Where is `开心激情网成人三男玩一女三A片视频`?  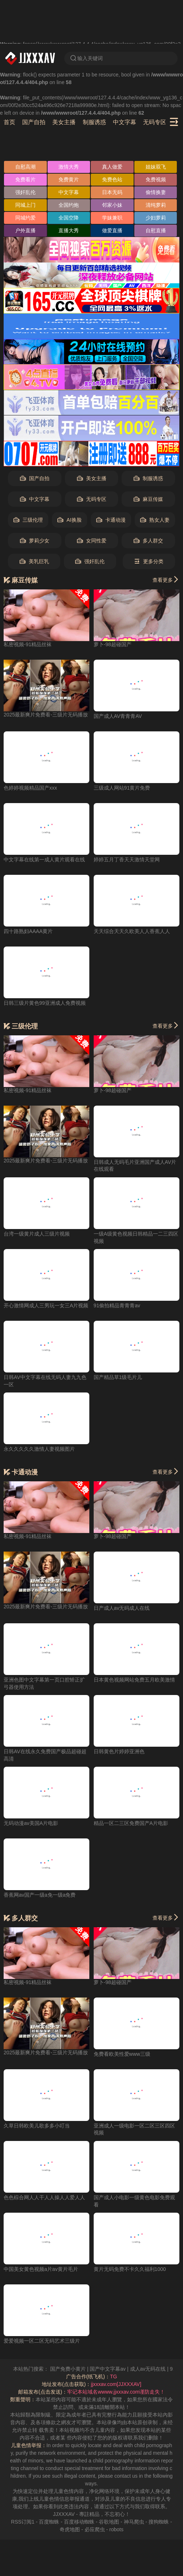 开心激情网成人三男玩一女三A片视频 is located at coordinates (46, 1305).